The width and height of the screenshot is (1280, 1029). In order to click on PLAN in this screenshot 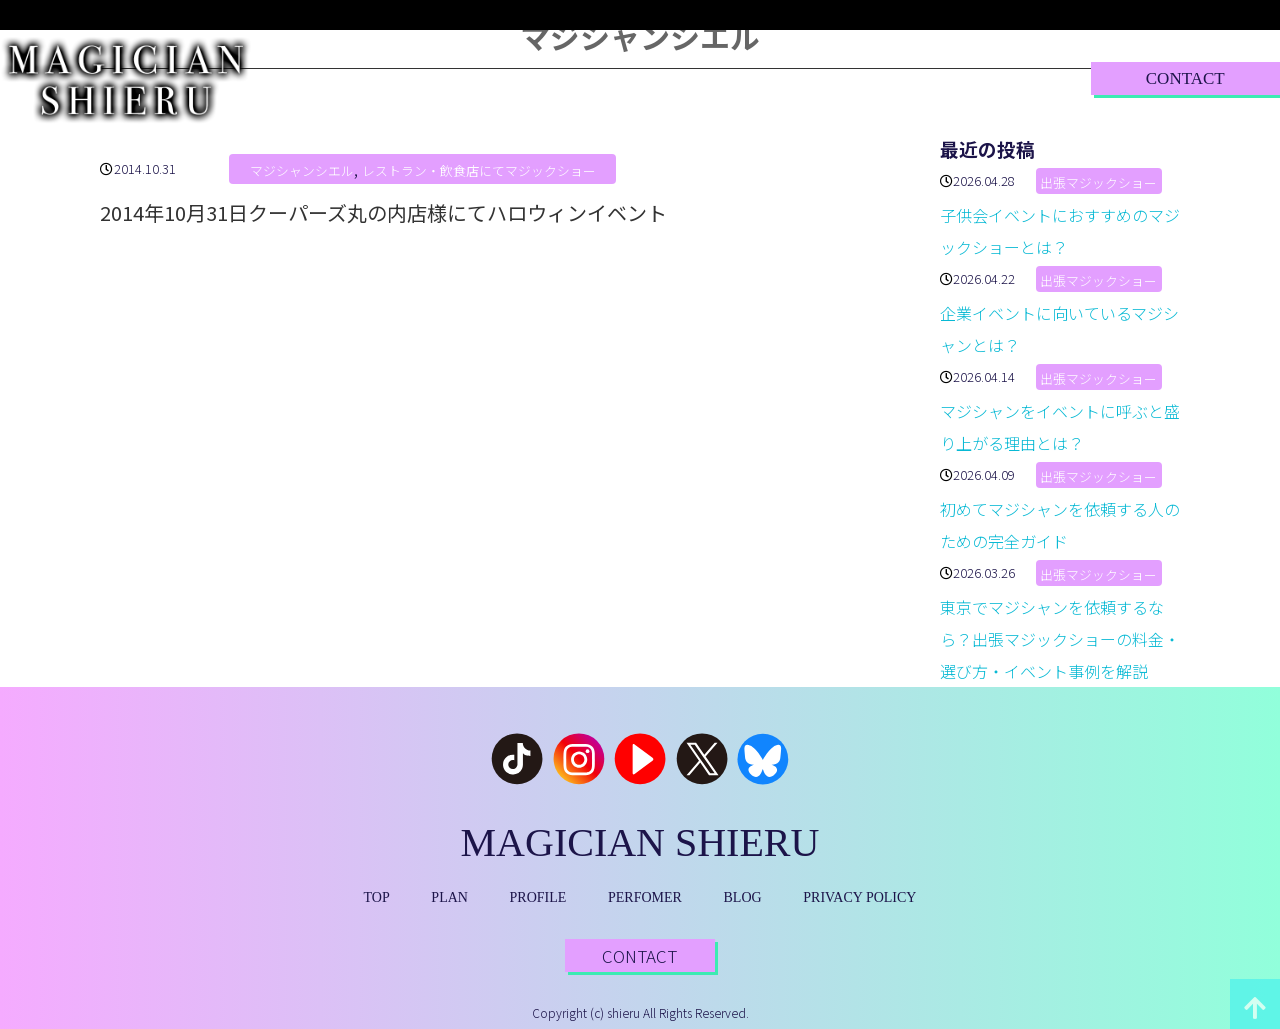, I will do `click(447, 77)`.